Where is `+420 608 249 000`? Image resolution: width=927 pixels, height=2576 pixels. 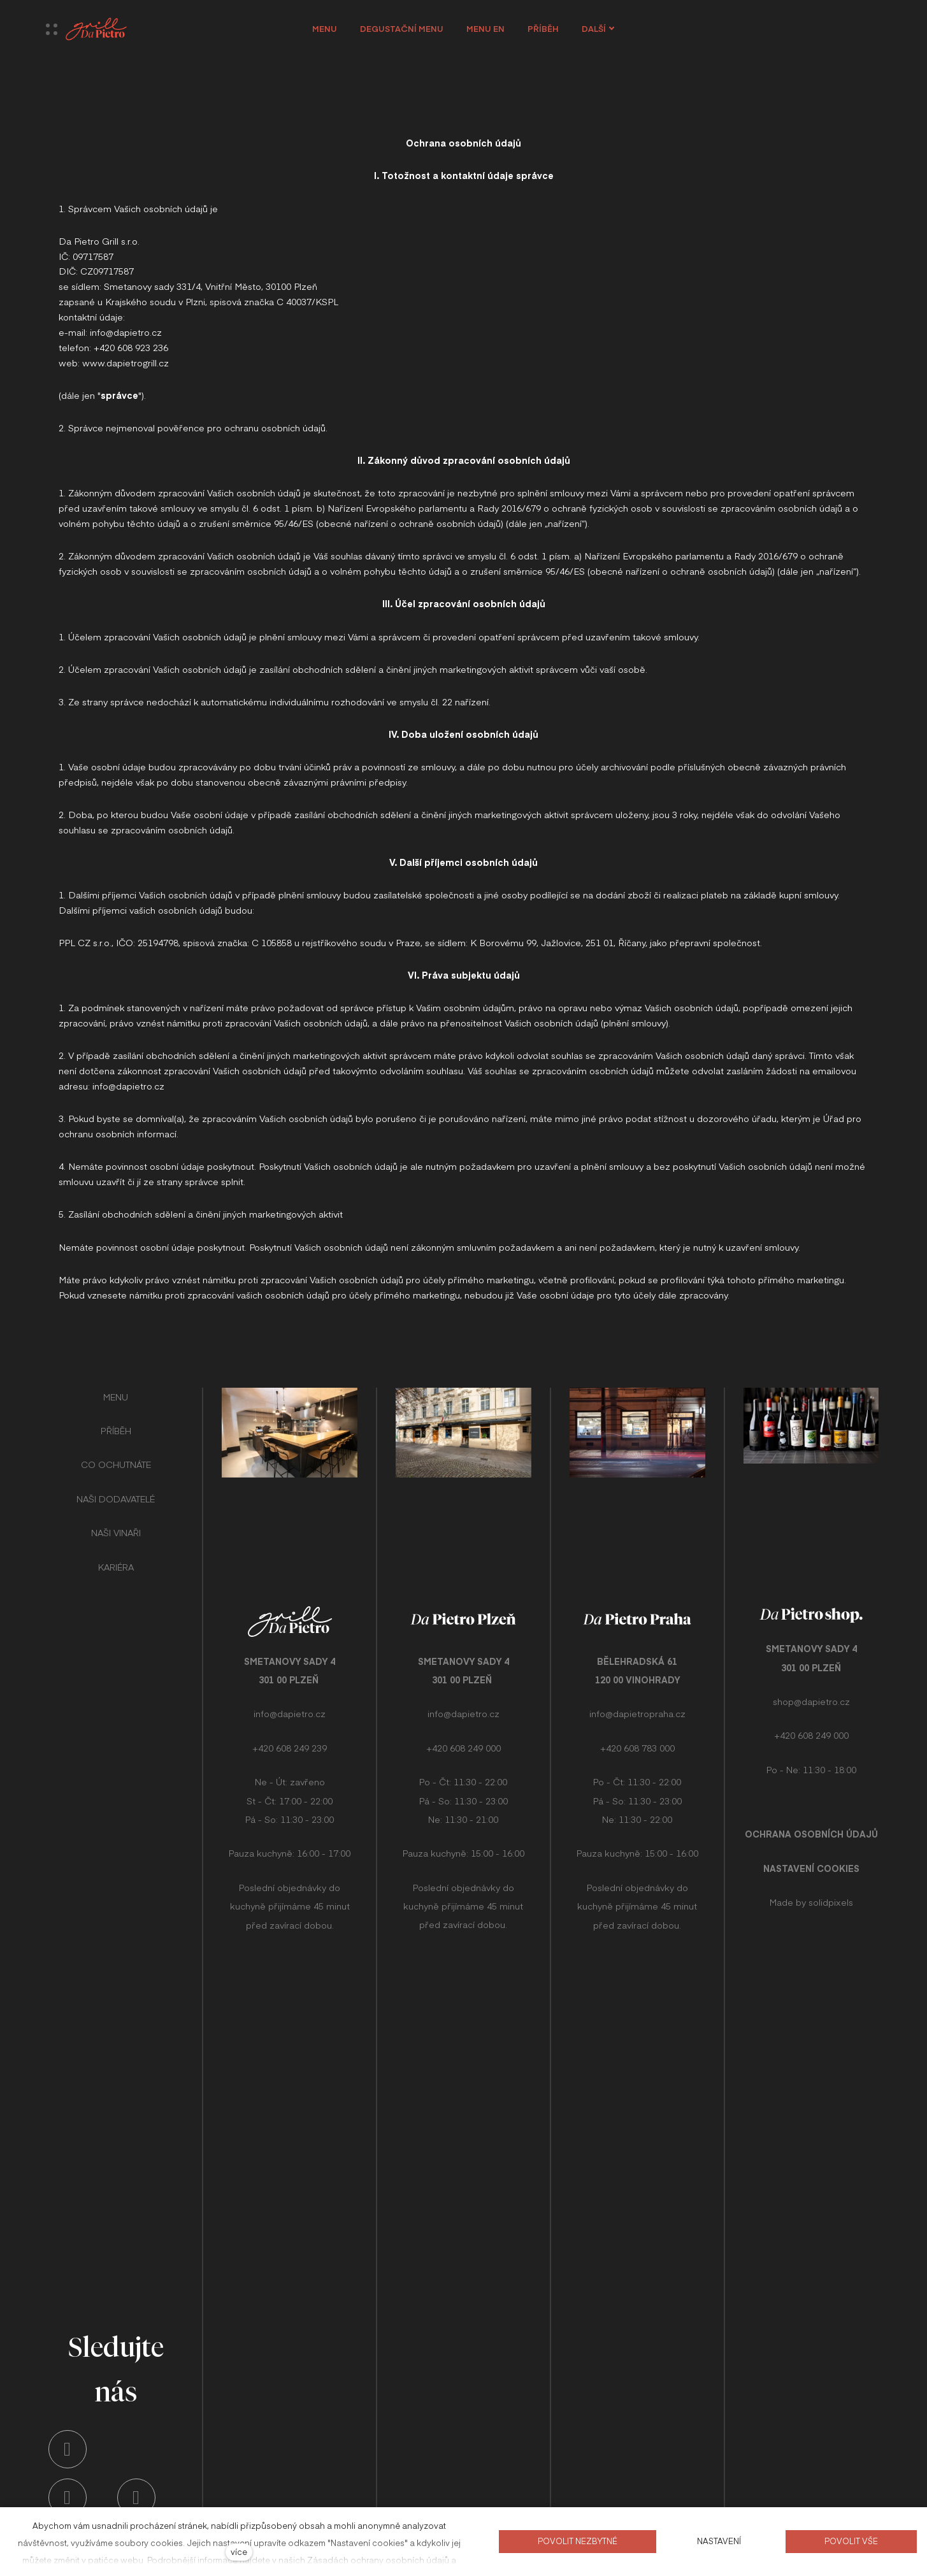
+420 608 249 000 is located at coordinates (463, 1737).